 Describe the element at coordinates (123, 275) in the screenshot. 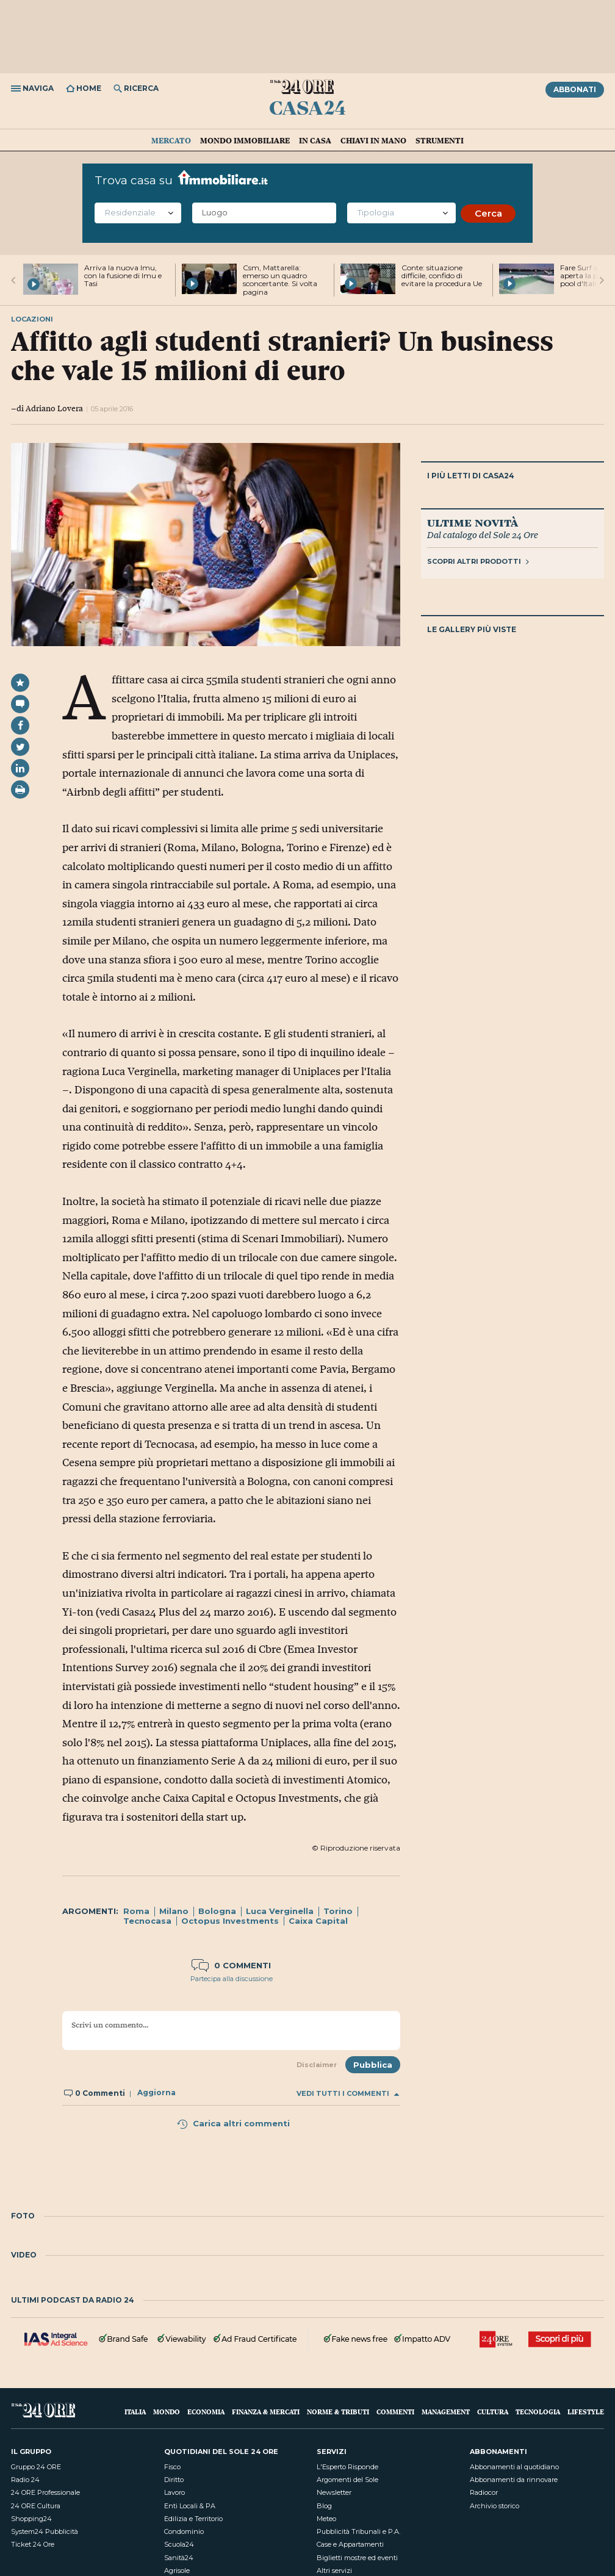

I see `Arriva la nuova Imu, con la fusione di Imu e Tasi` at that location.